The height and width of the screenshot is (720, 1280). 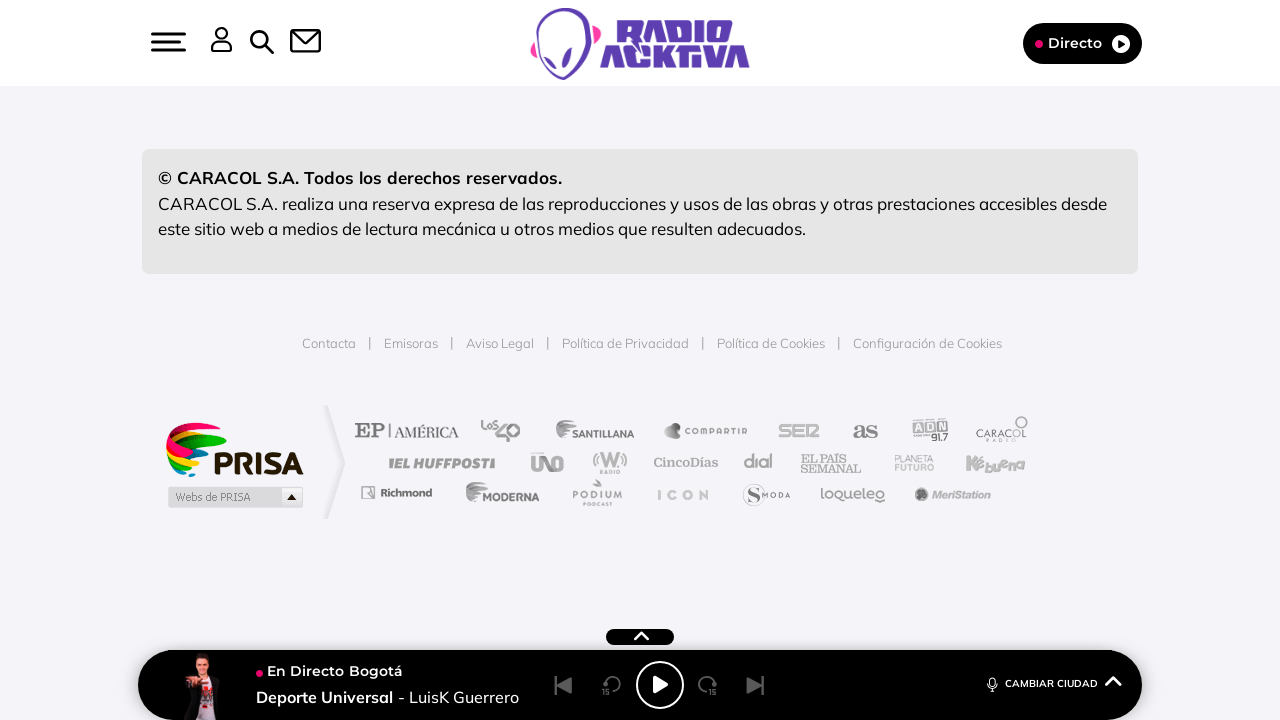 I want to click on [Logo Link], so click(x=640, y=42).